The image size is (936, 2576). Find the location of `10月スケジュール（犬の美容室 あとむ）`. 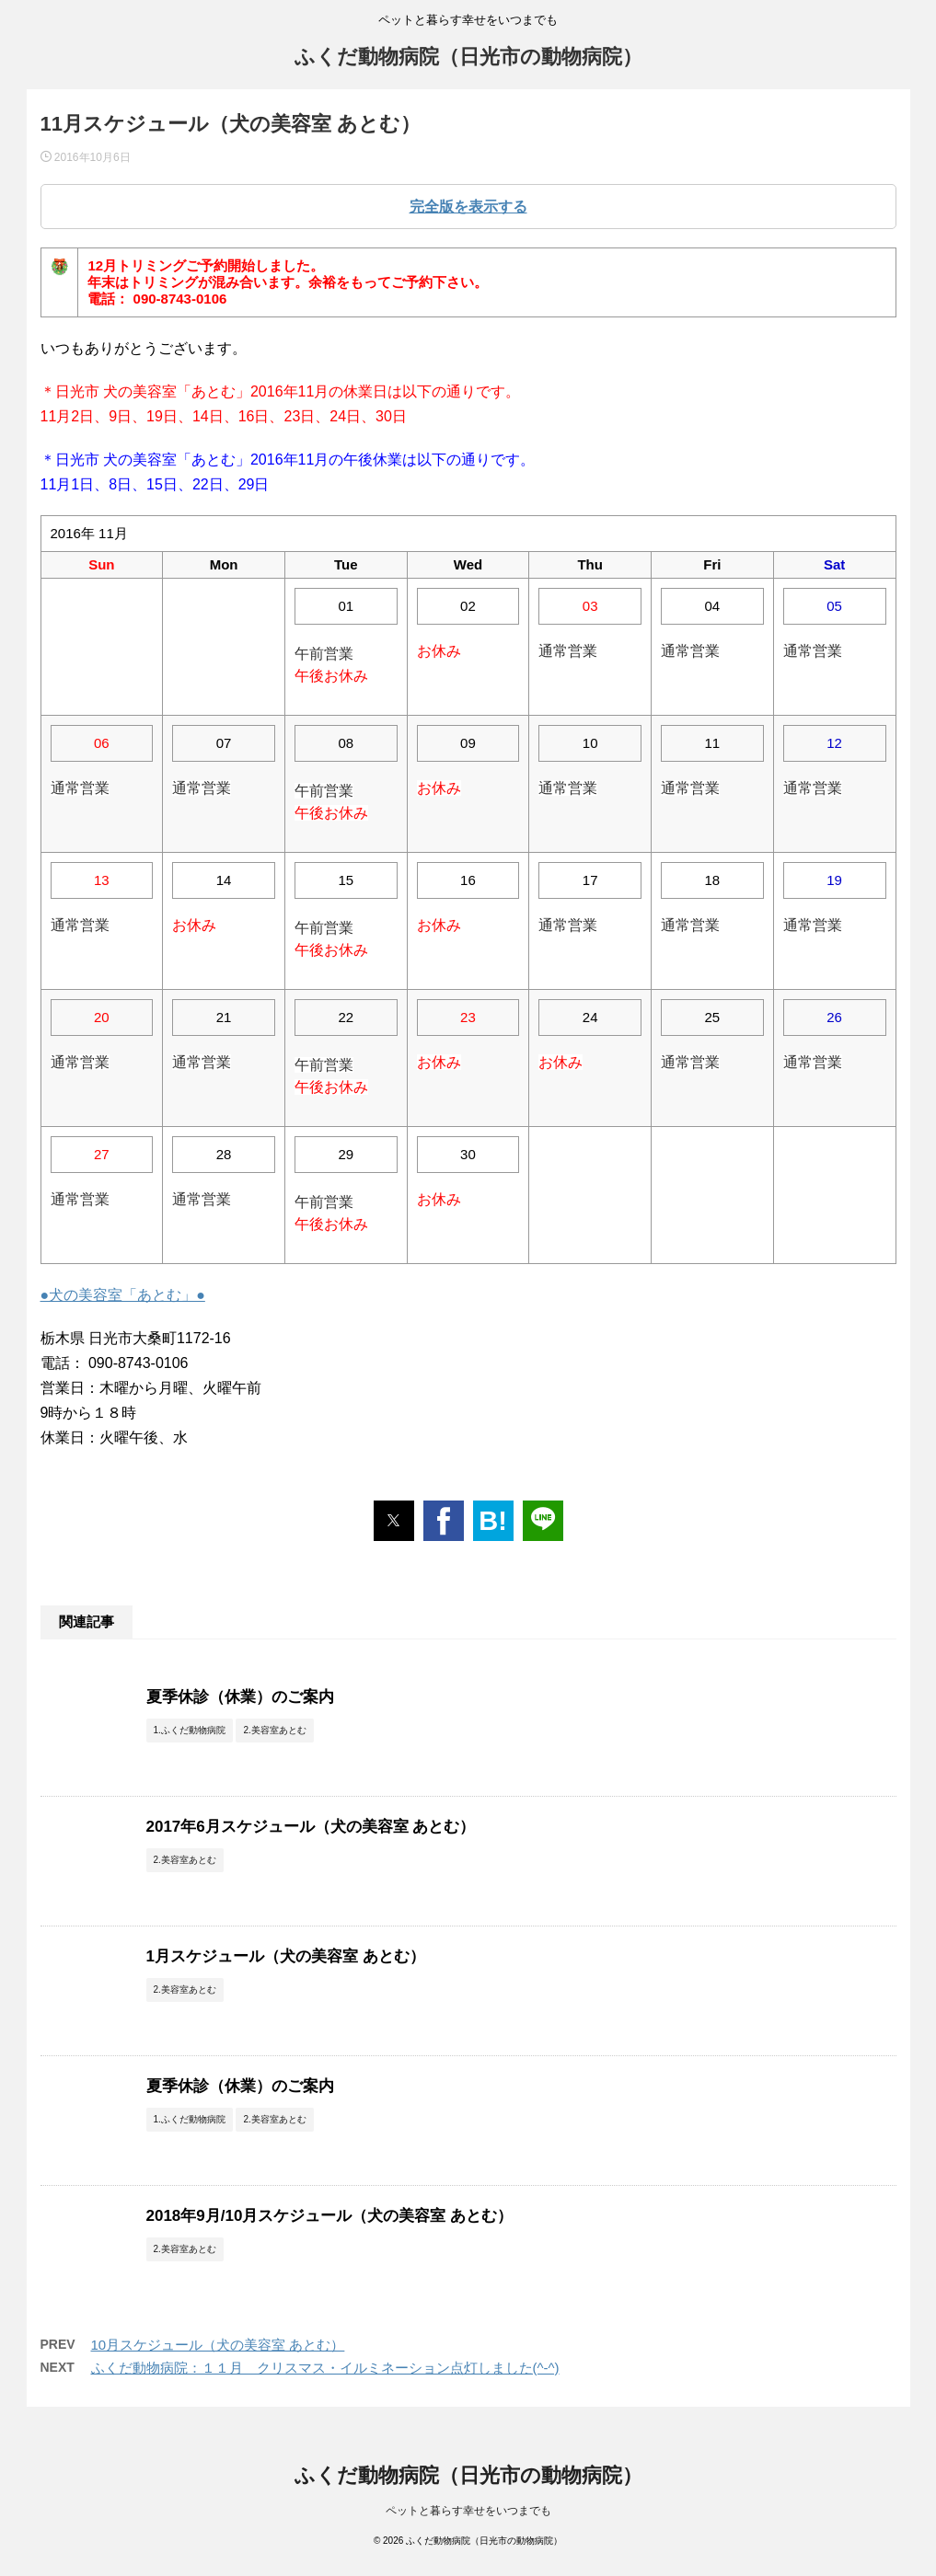

10月スケジュール（犬の美容室 あとむ） is located at coordinates (218, 2344).